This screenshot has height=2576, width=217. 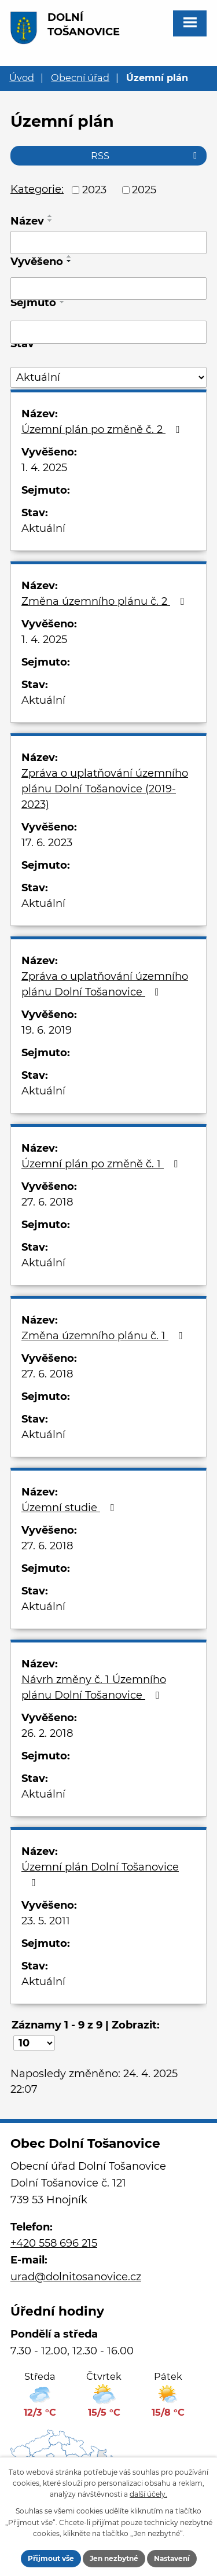 What do you see at coordinates (102, 429) in the screenshot?
I see `Územní plán po změně č. 2` at bounding box center [102, 429].